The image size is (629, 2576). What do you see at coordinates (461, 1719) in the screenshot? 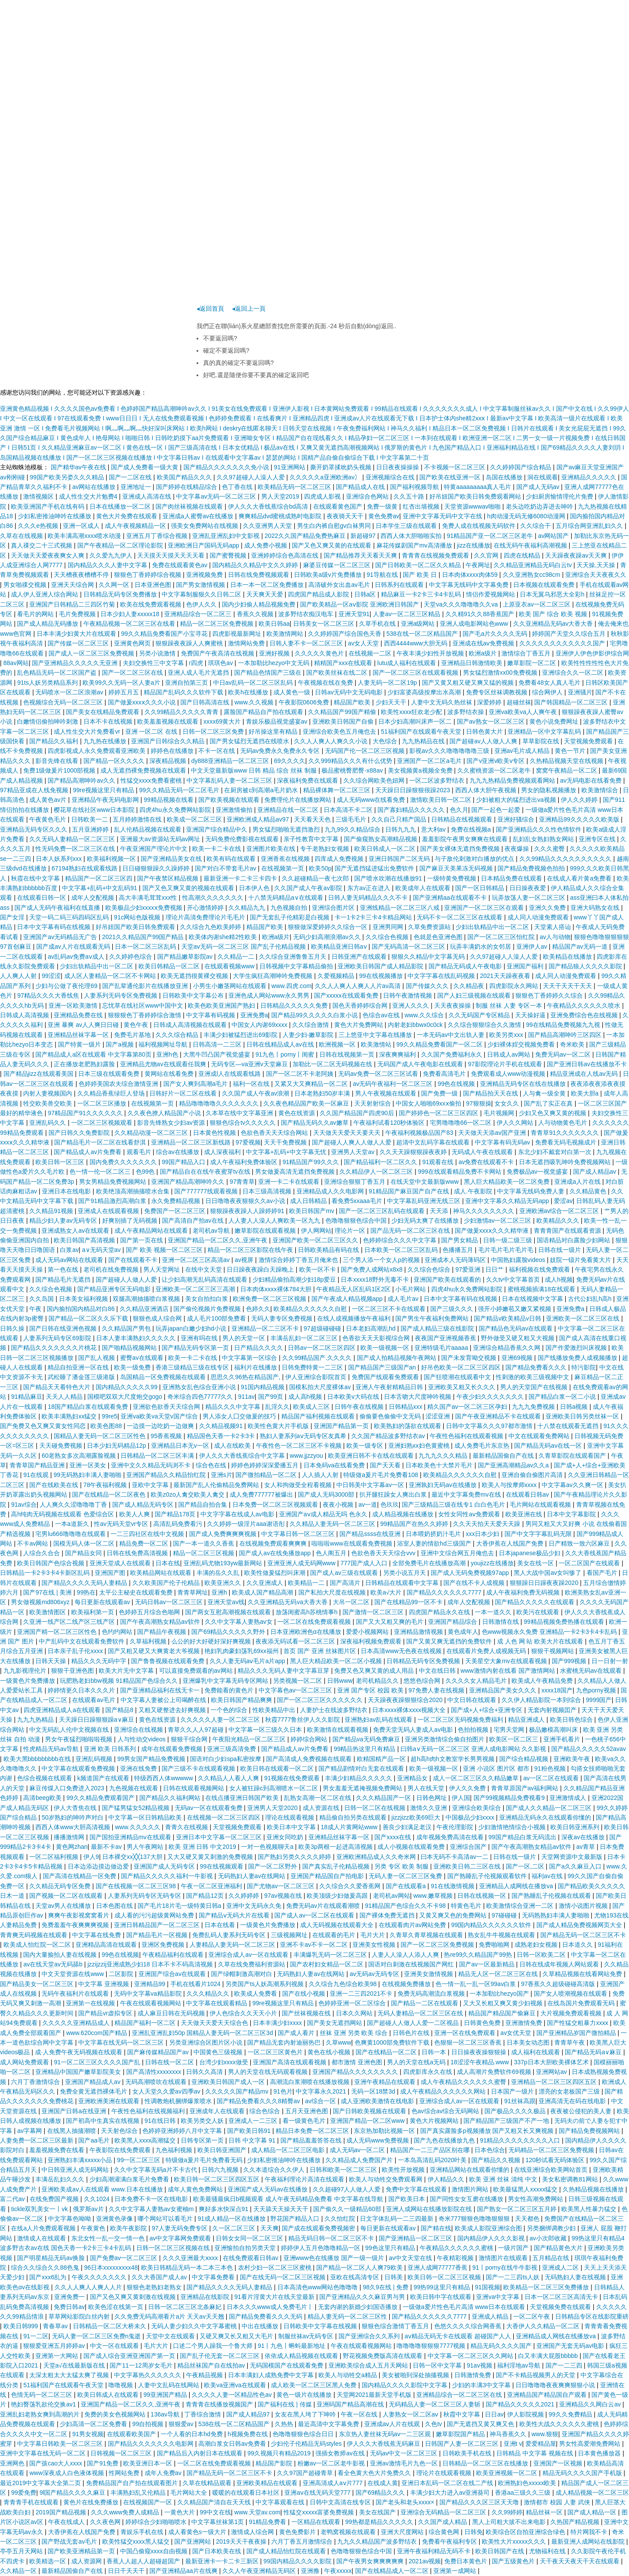
I see `一区二区三区无码视频免费福利` at bounding box center [461, 1719].